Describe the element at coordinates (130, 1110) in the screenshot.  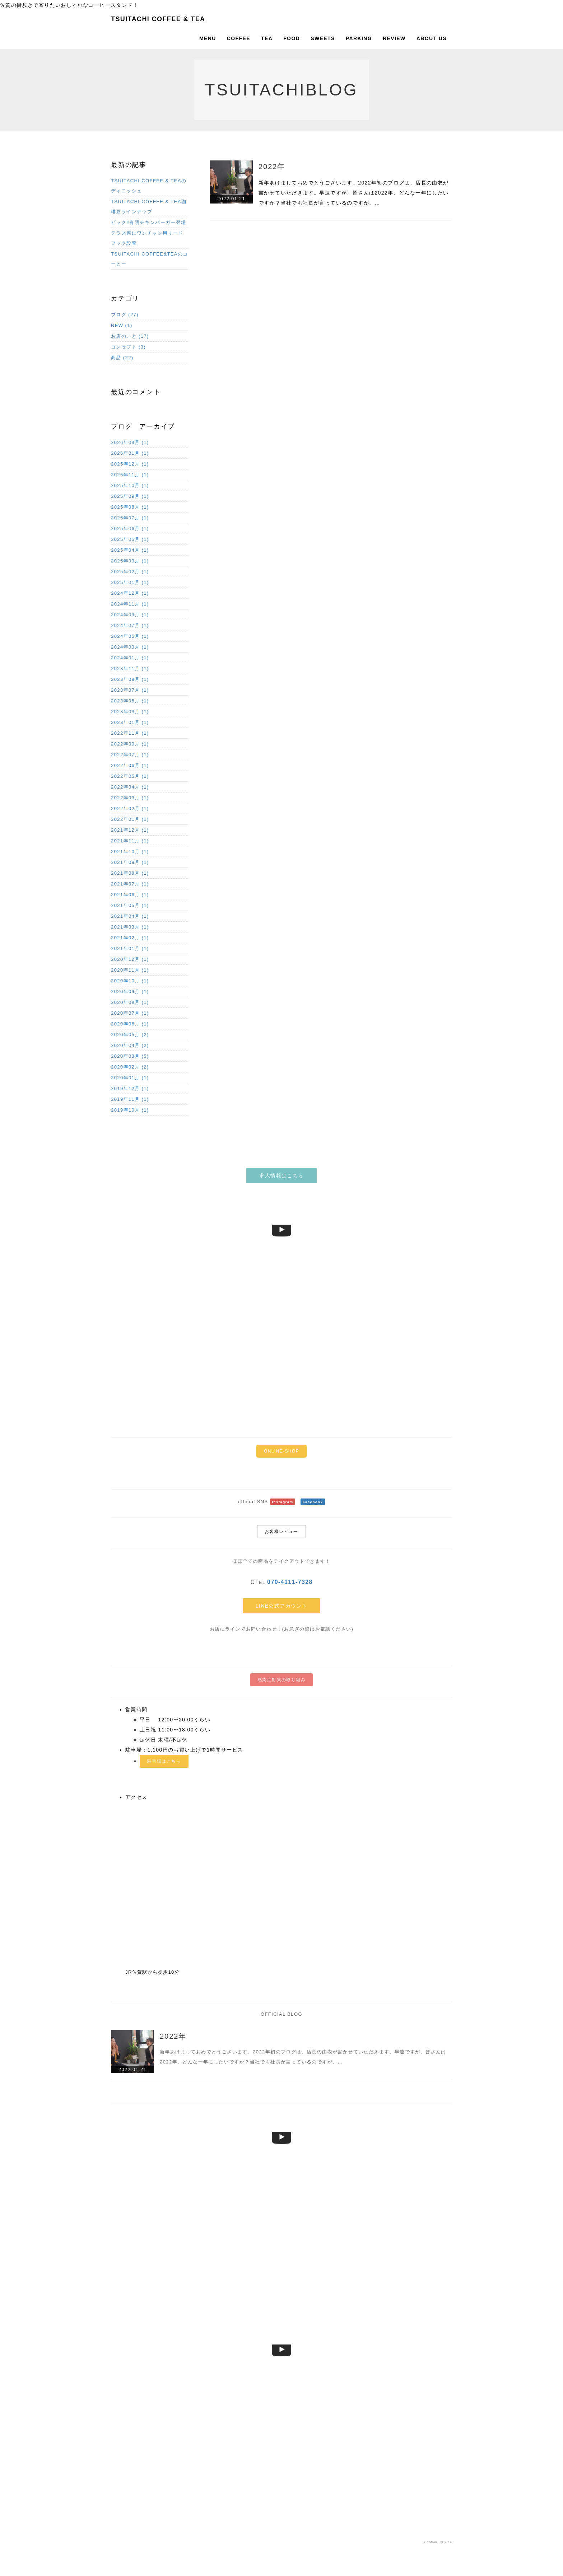
I see `2019年10月 (1)` at that location.